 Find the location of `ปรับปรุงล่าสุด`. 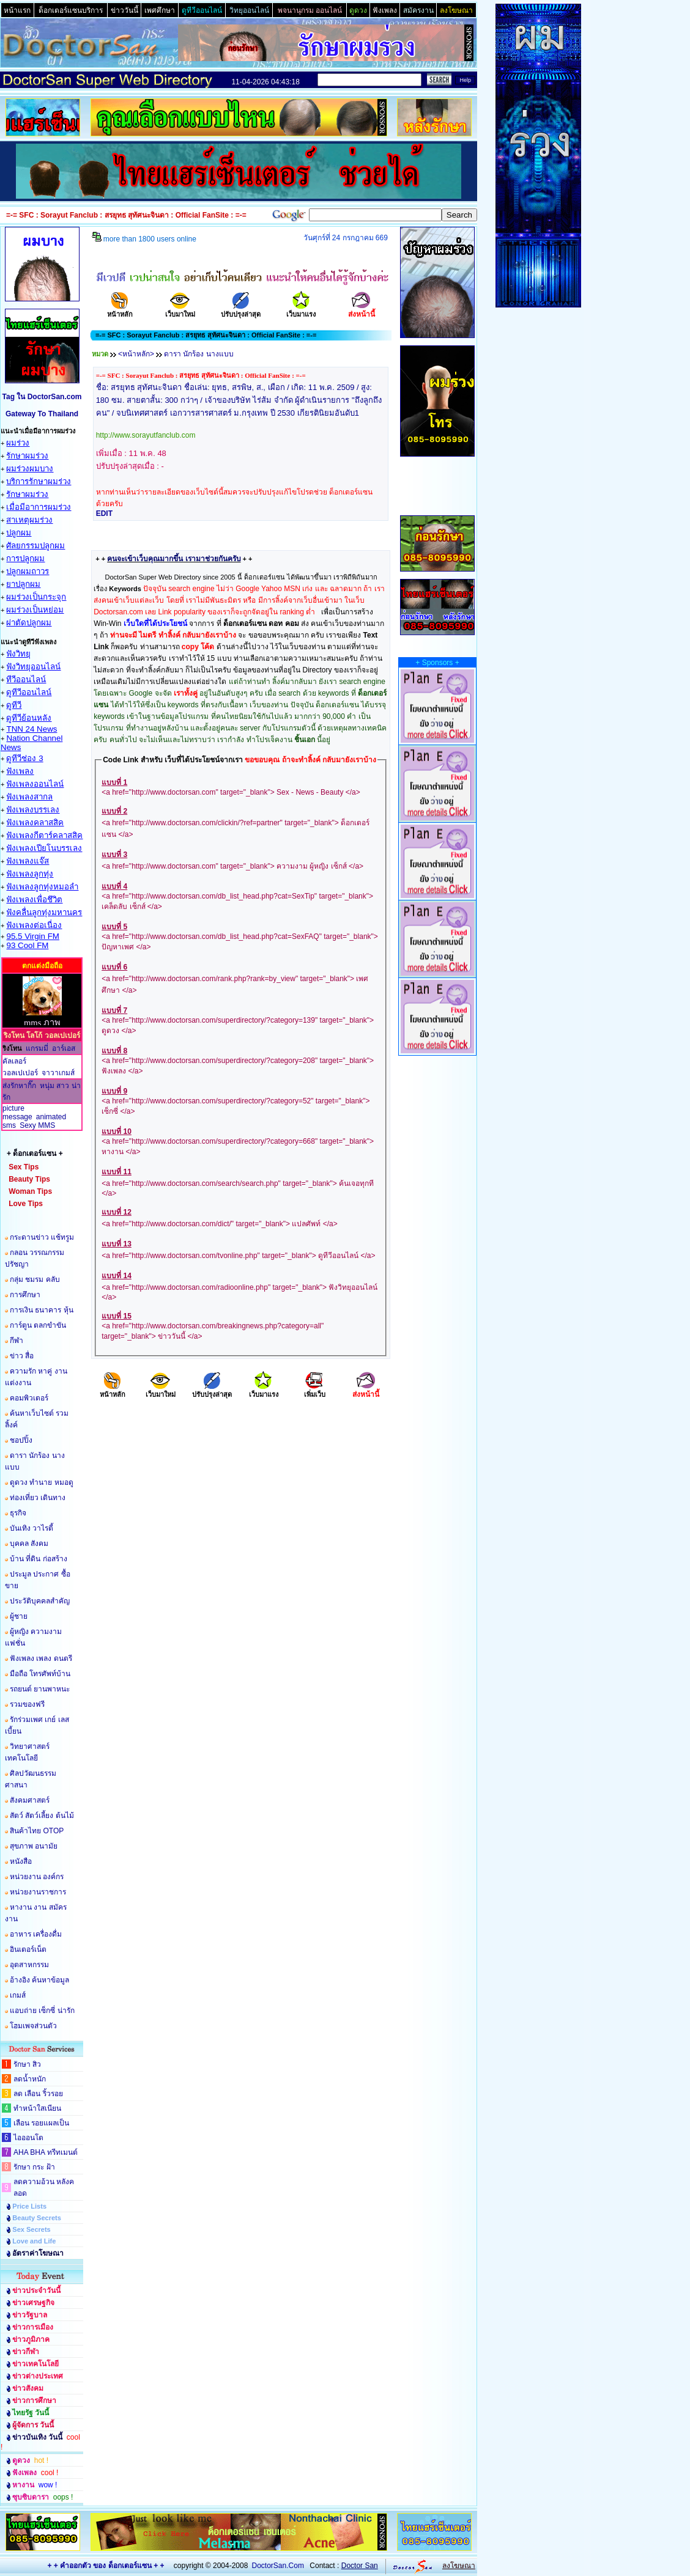

ปรับปรุงล่าสุด is located at coordinates (241, 310).